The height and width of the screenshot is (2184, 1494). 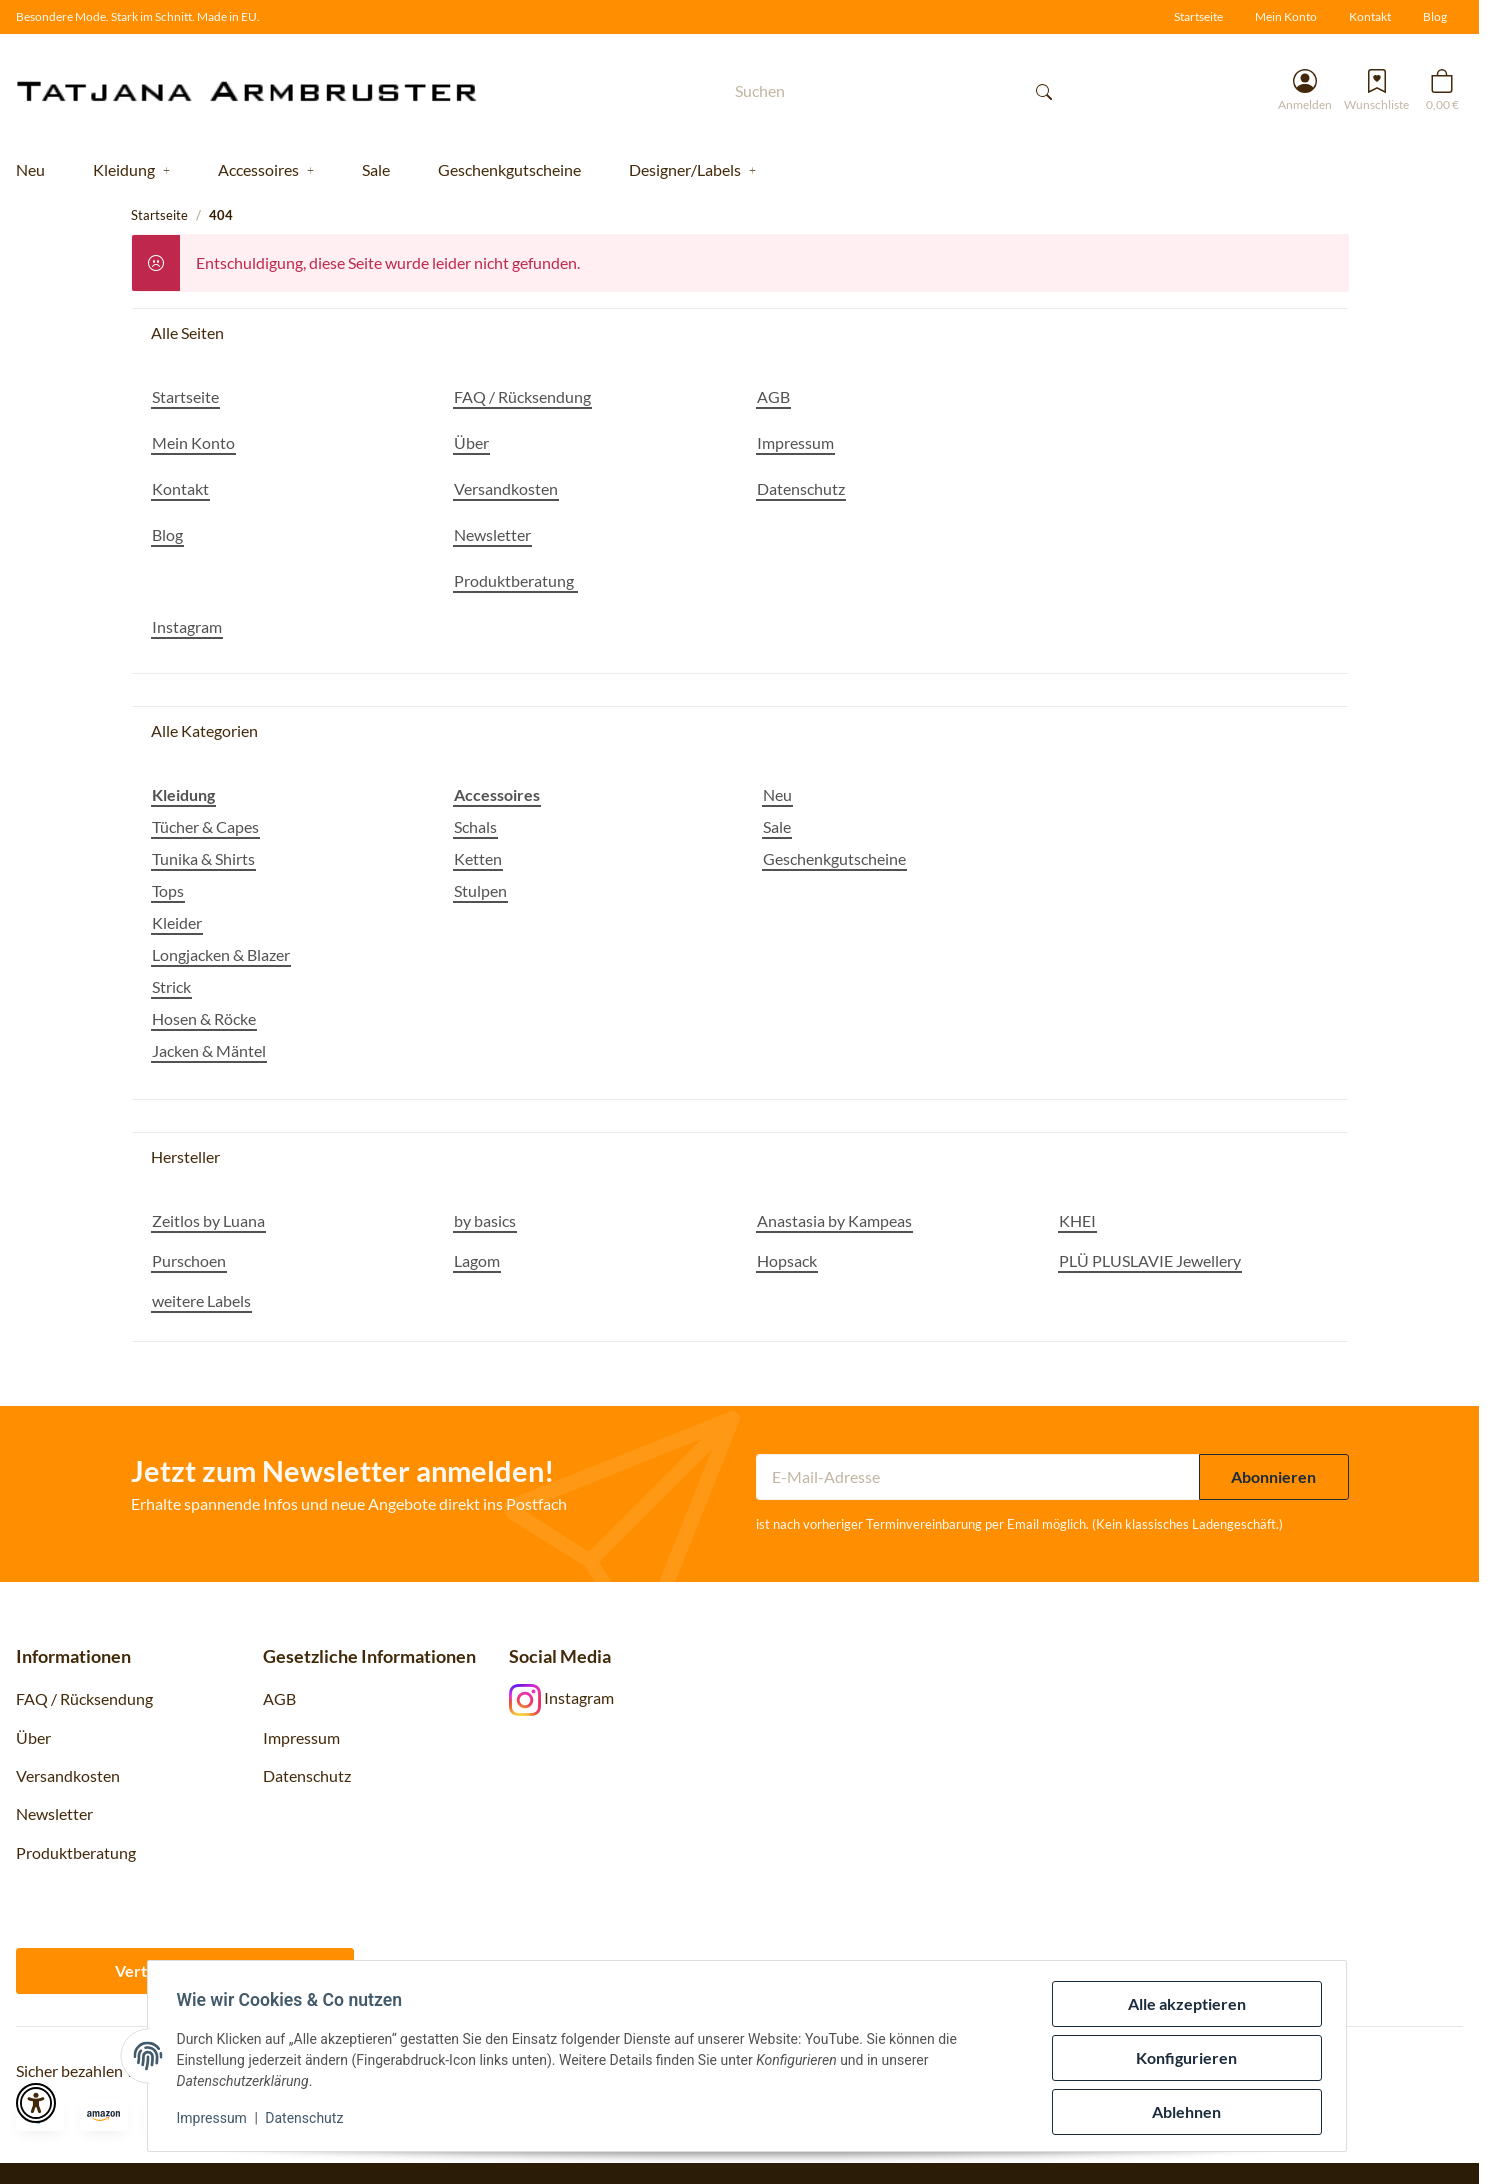 I want to click on [Startseite], so click(x=262, y=90).